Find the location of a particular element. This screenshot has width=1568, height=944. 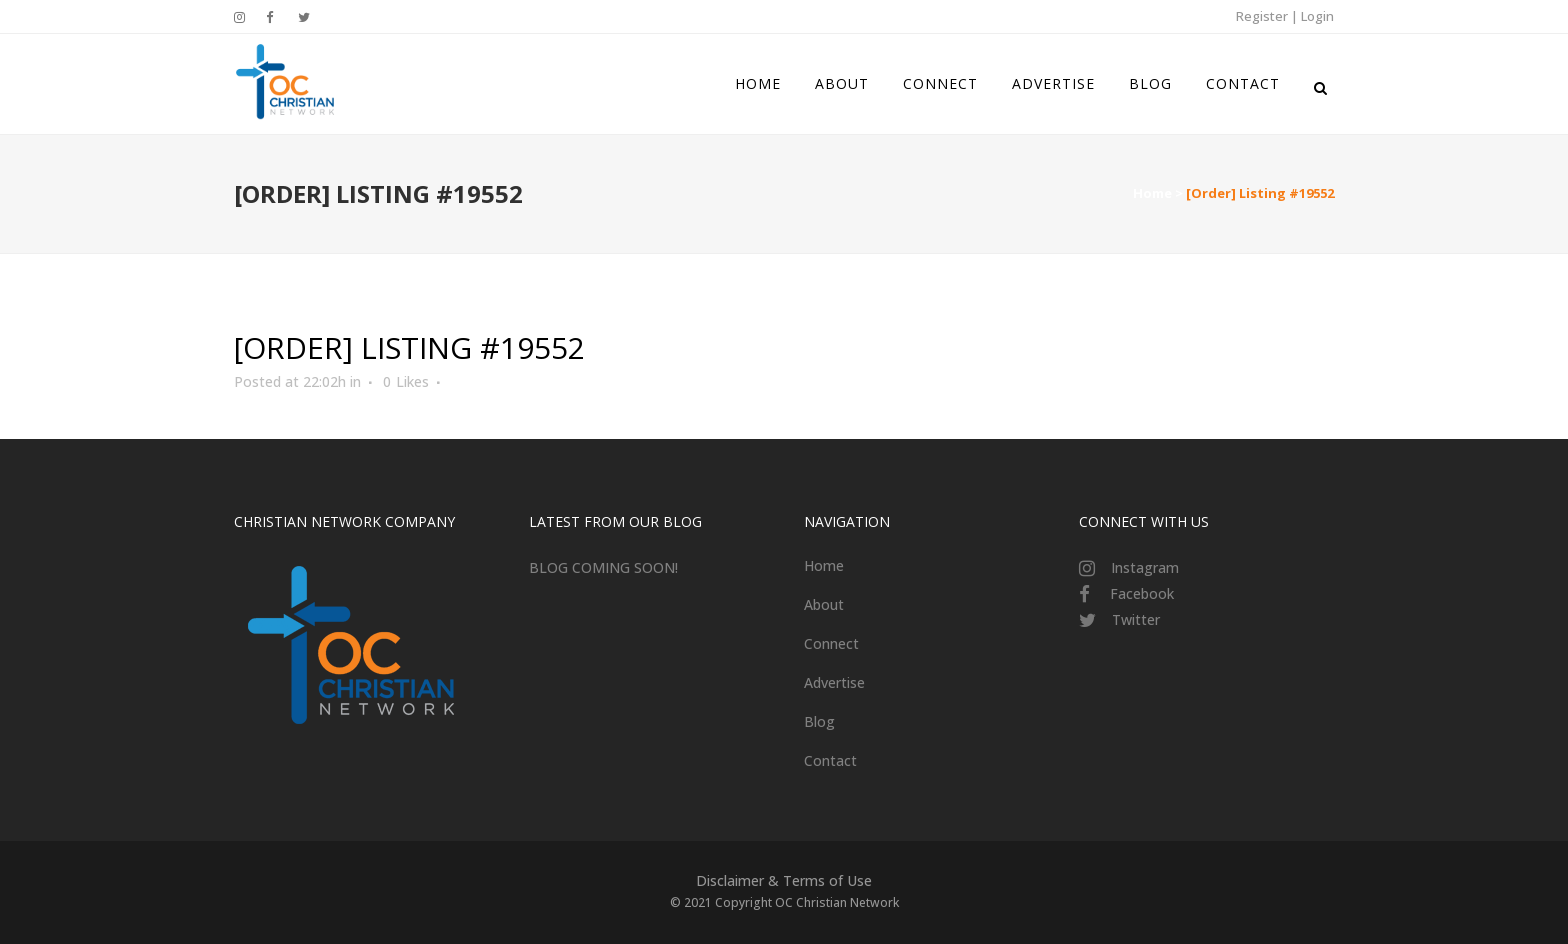

About is located at coordinates (824, 604).